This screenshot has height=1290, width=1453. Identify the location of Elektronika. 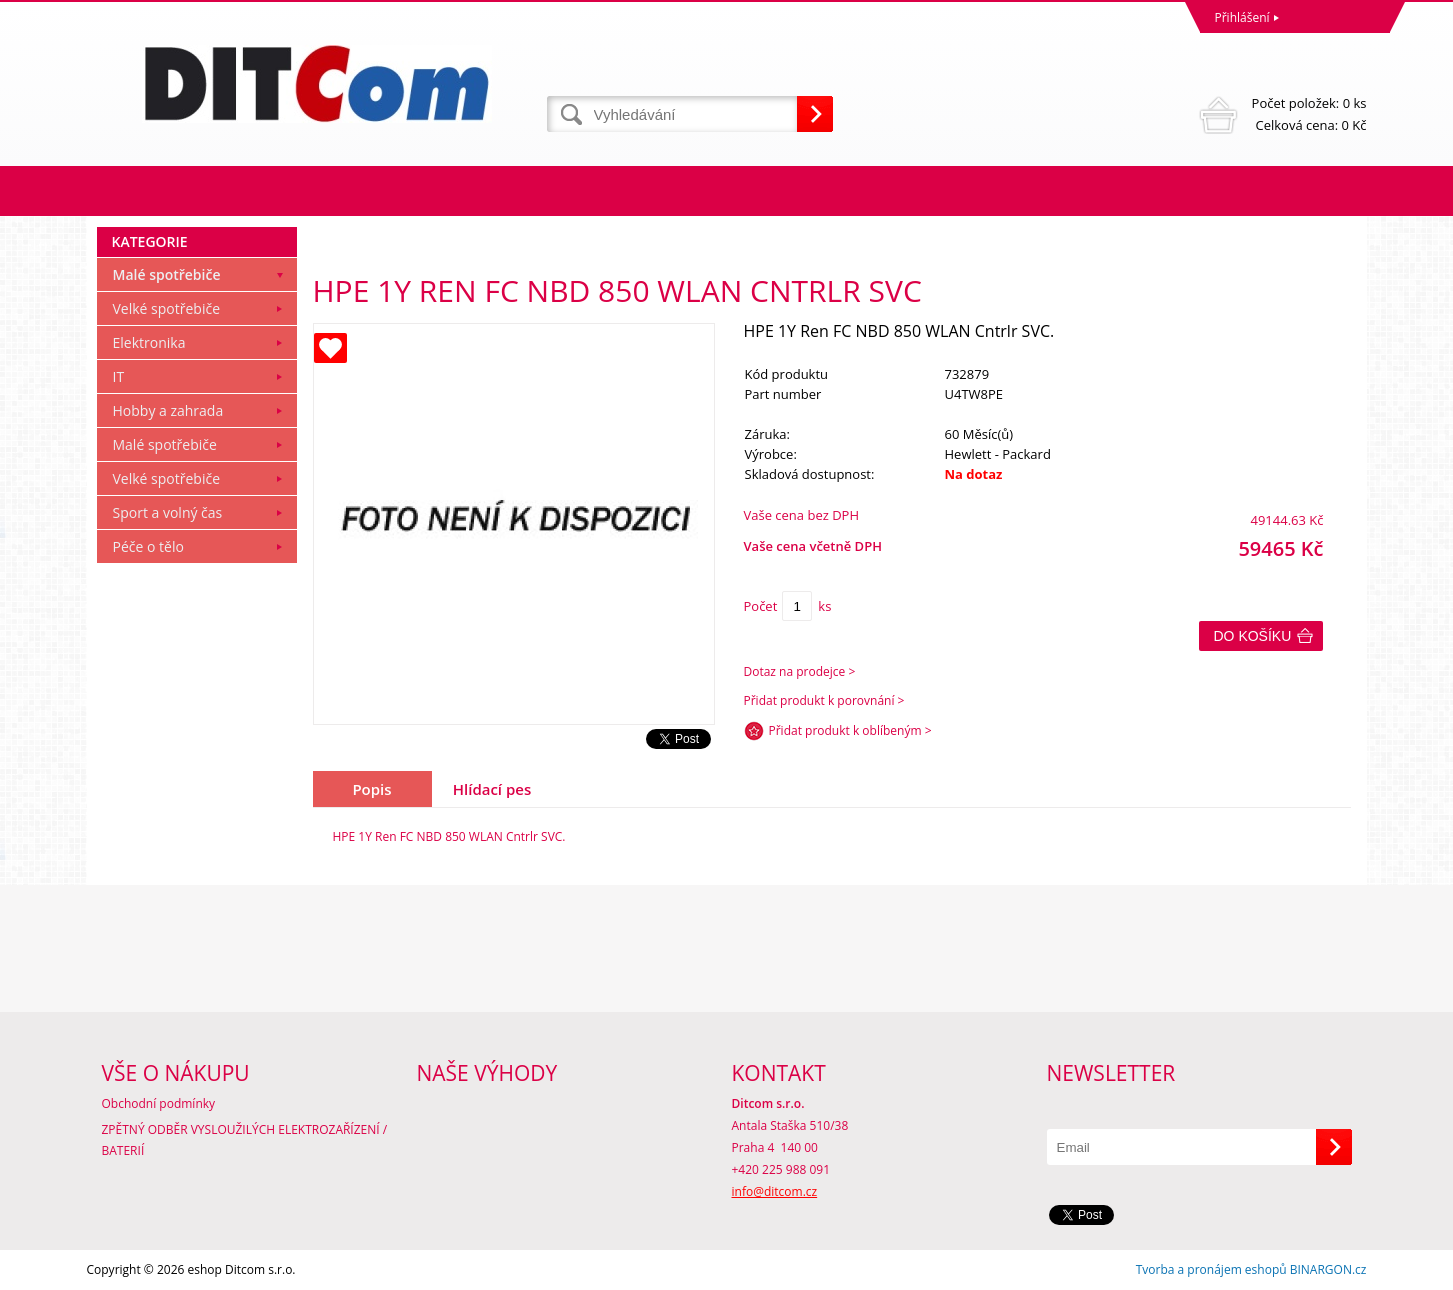
(149, 342).